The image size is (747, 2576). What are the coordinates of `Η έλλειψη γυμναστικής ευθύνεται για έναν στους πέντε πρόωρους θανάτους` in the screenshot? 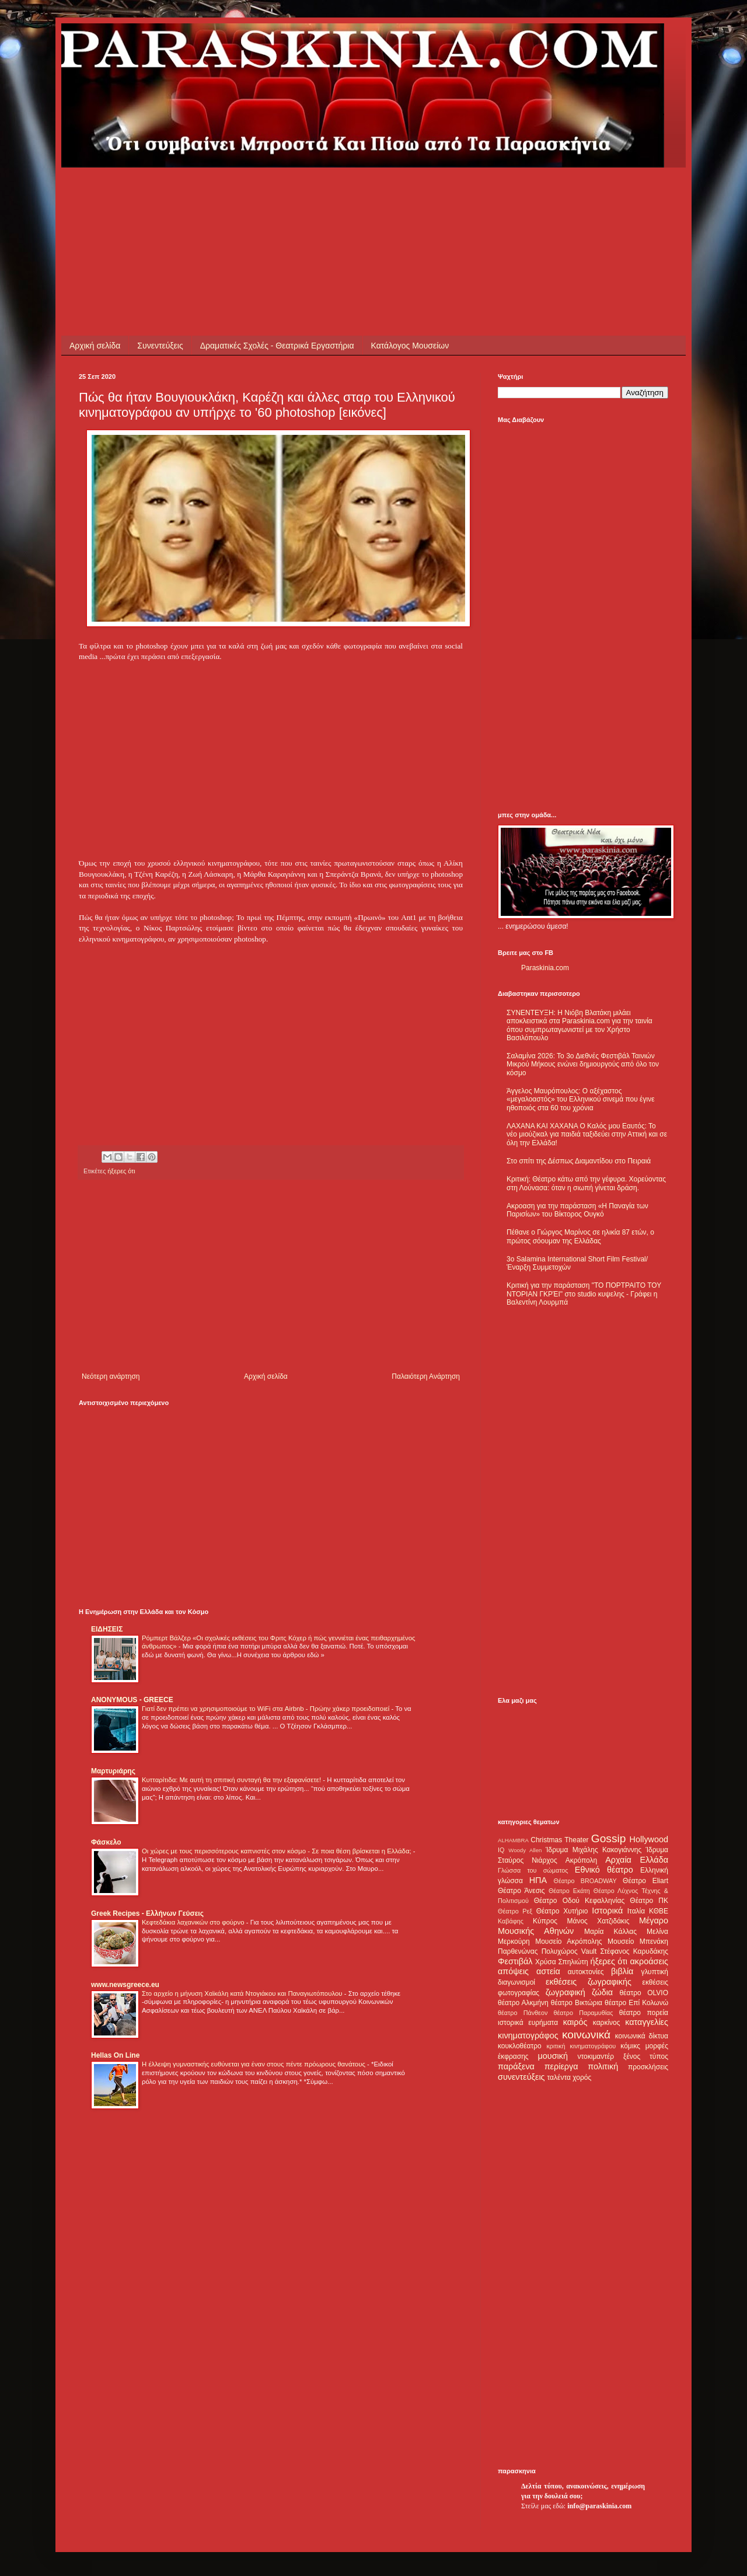 It's located at (254, 2064).